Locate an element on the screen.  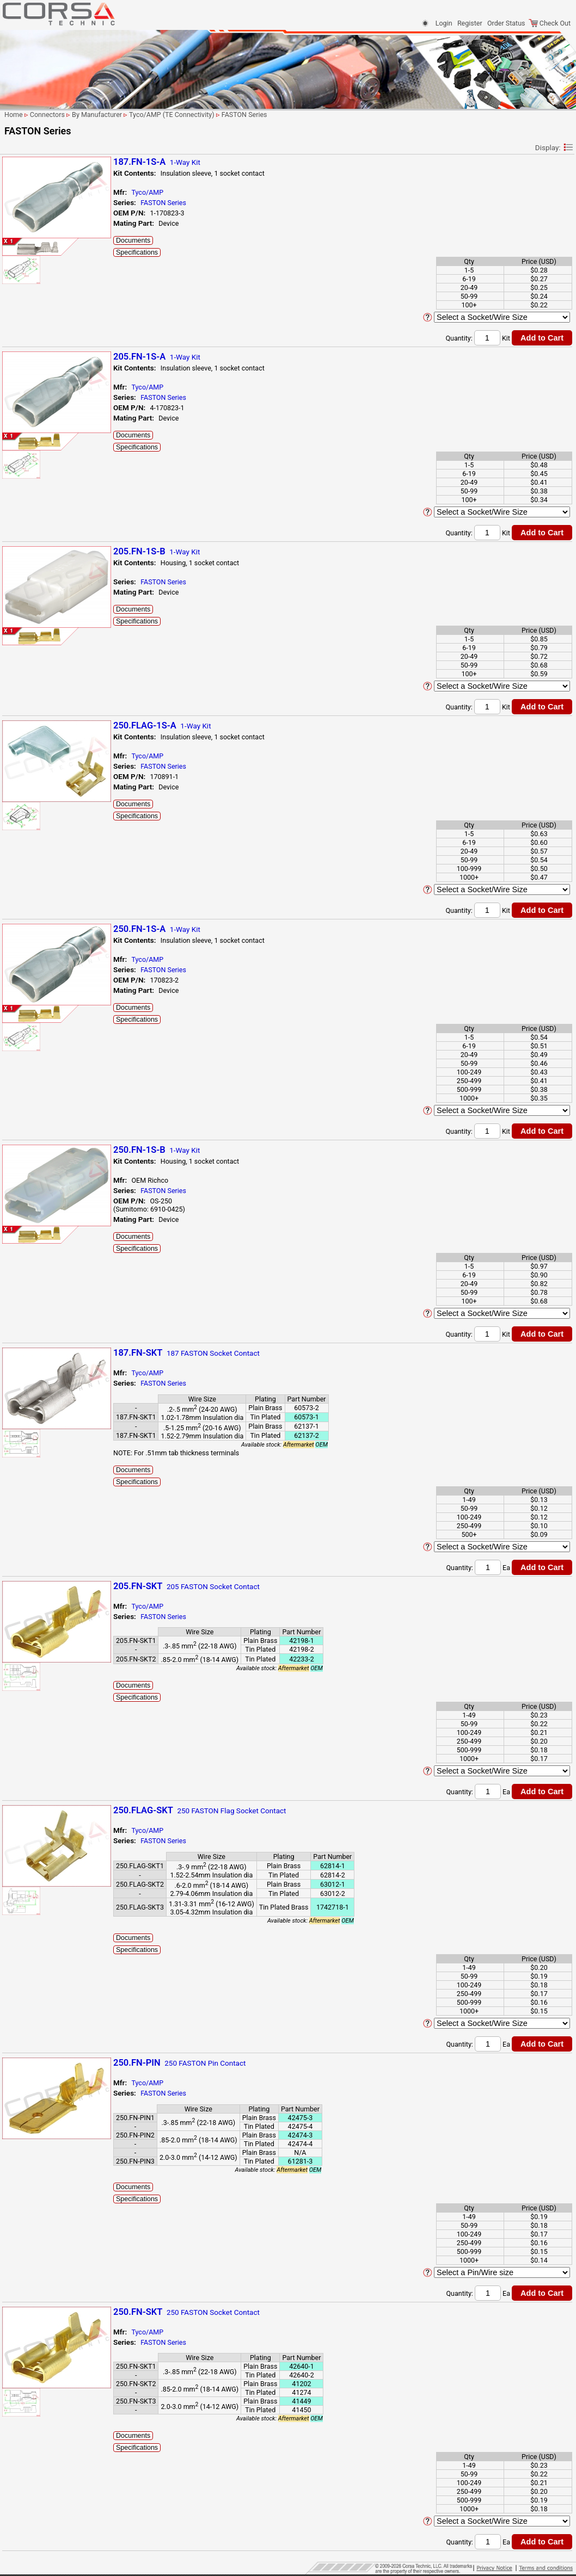
Multilock Hybrid Series is located at coordinates (53, 1009).